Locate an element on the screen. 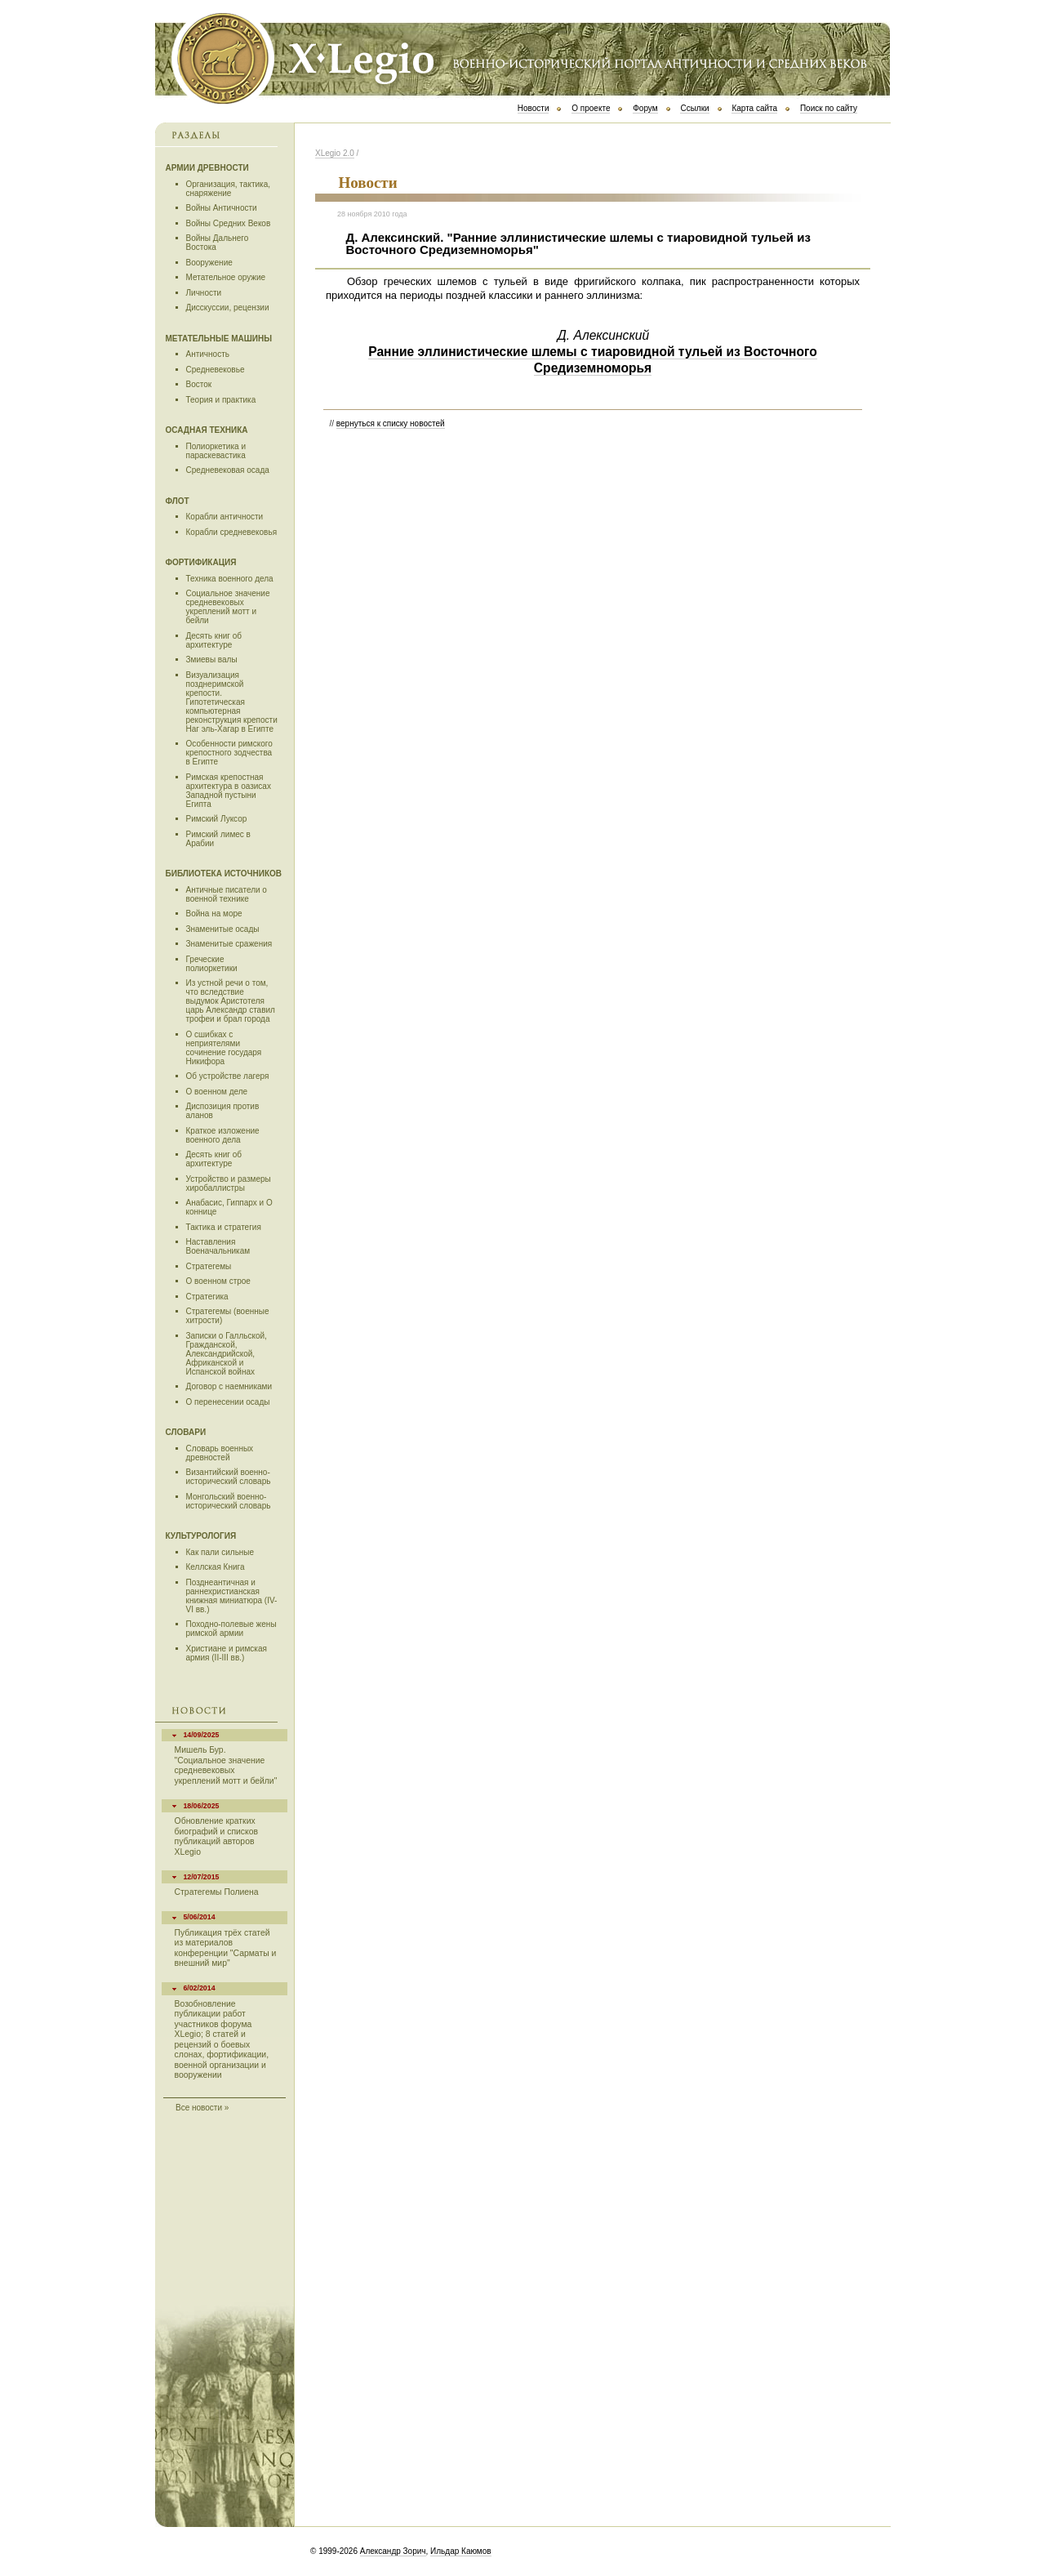 The width and height of the screenshot is (1045, 2576). О перенесении осады is located at coordinates (228, 1401).